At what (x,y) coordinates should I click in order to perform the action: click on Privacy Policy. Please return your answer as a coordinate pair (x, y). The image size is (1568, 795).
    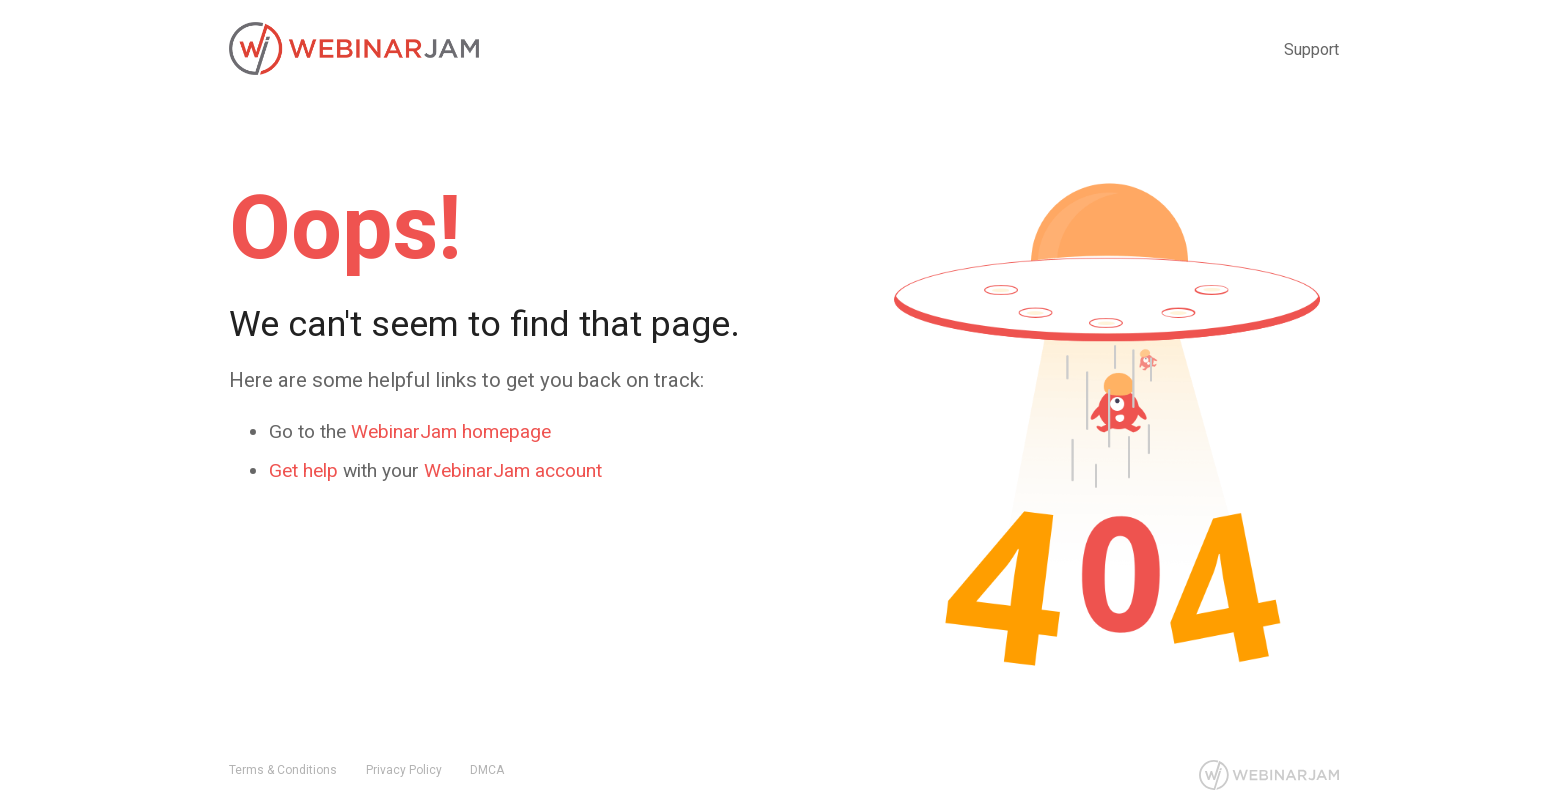
    Looking at the image, I should click on (404, 770).